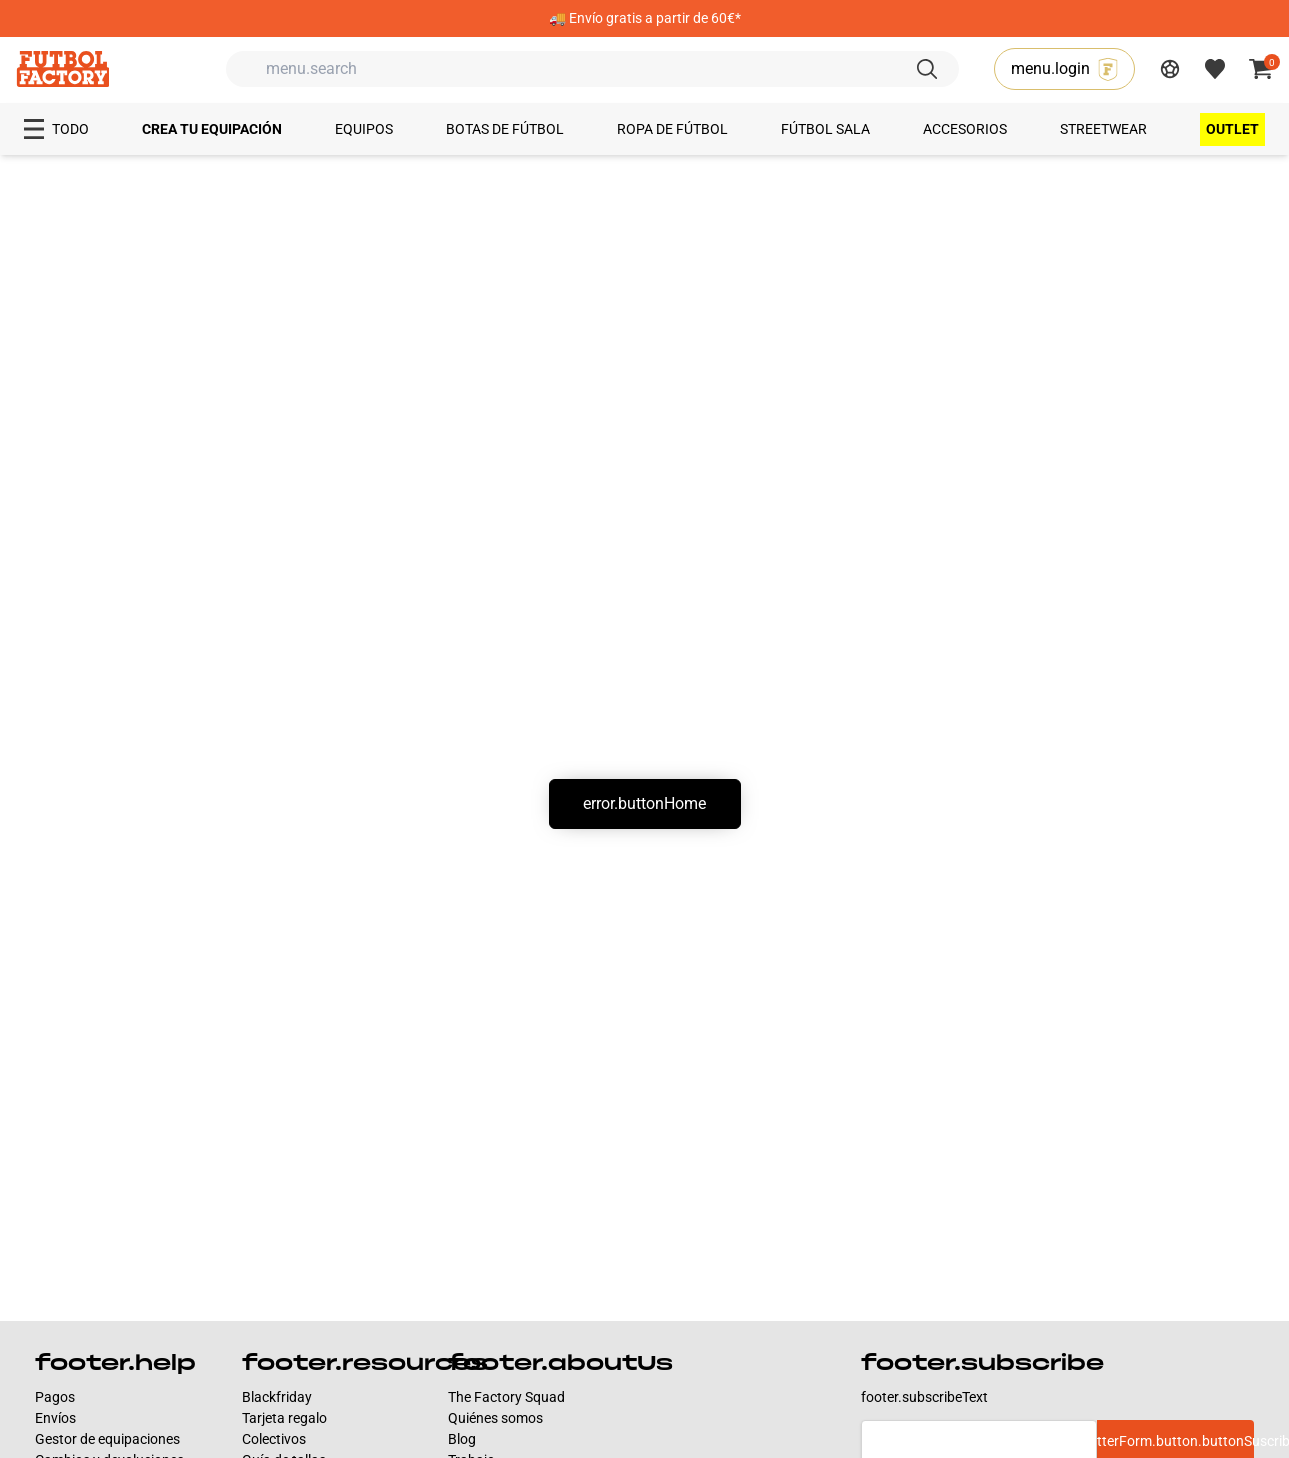  What do you see at coordinates (495, 1418) in the screenshot?
I see `Quiénes somos` at bounding box center [495, 1418].